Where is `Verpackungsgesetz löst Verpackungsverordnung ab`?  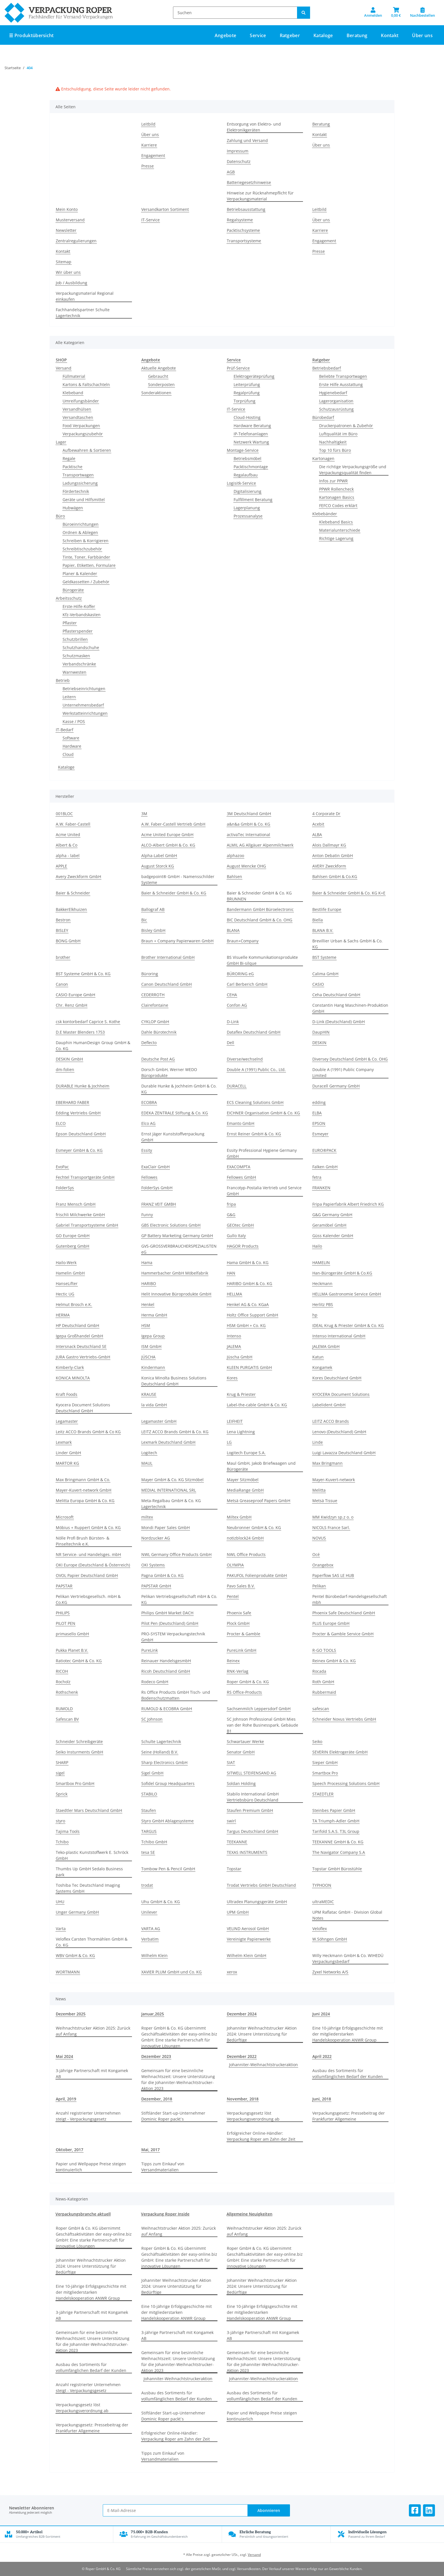 Verpackungsgesetz löst Verpackungsverordnung ab is located at coordinates (253, 2116).